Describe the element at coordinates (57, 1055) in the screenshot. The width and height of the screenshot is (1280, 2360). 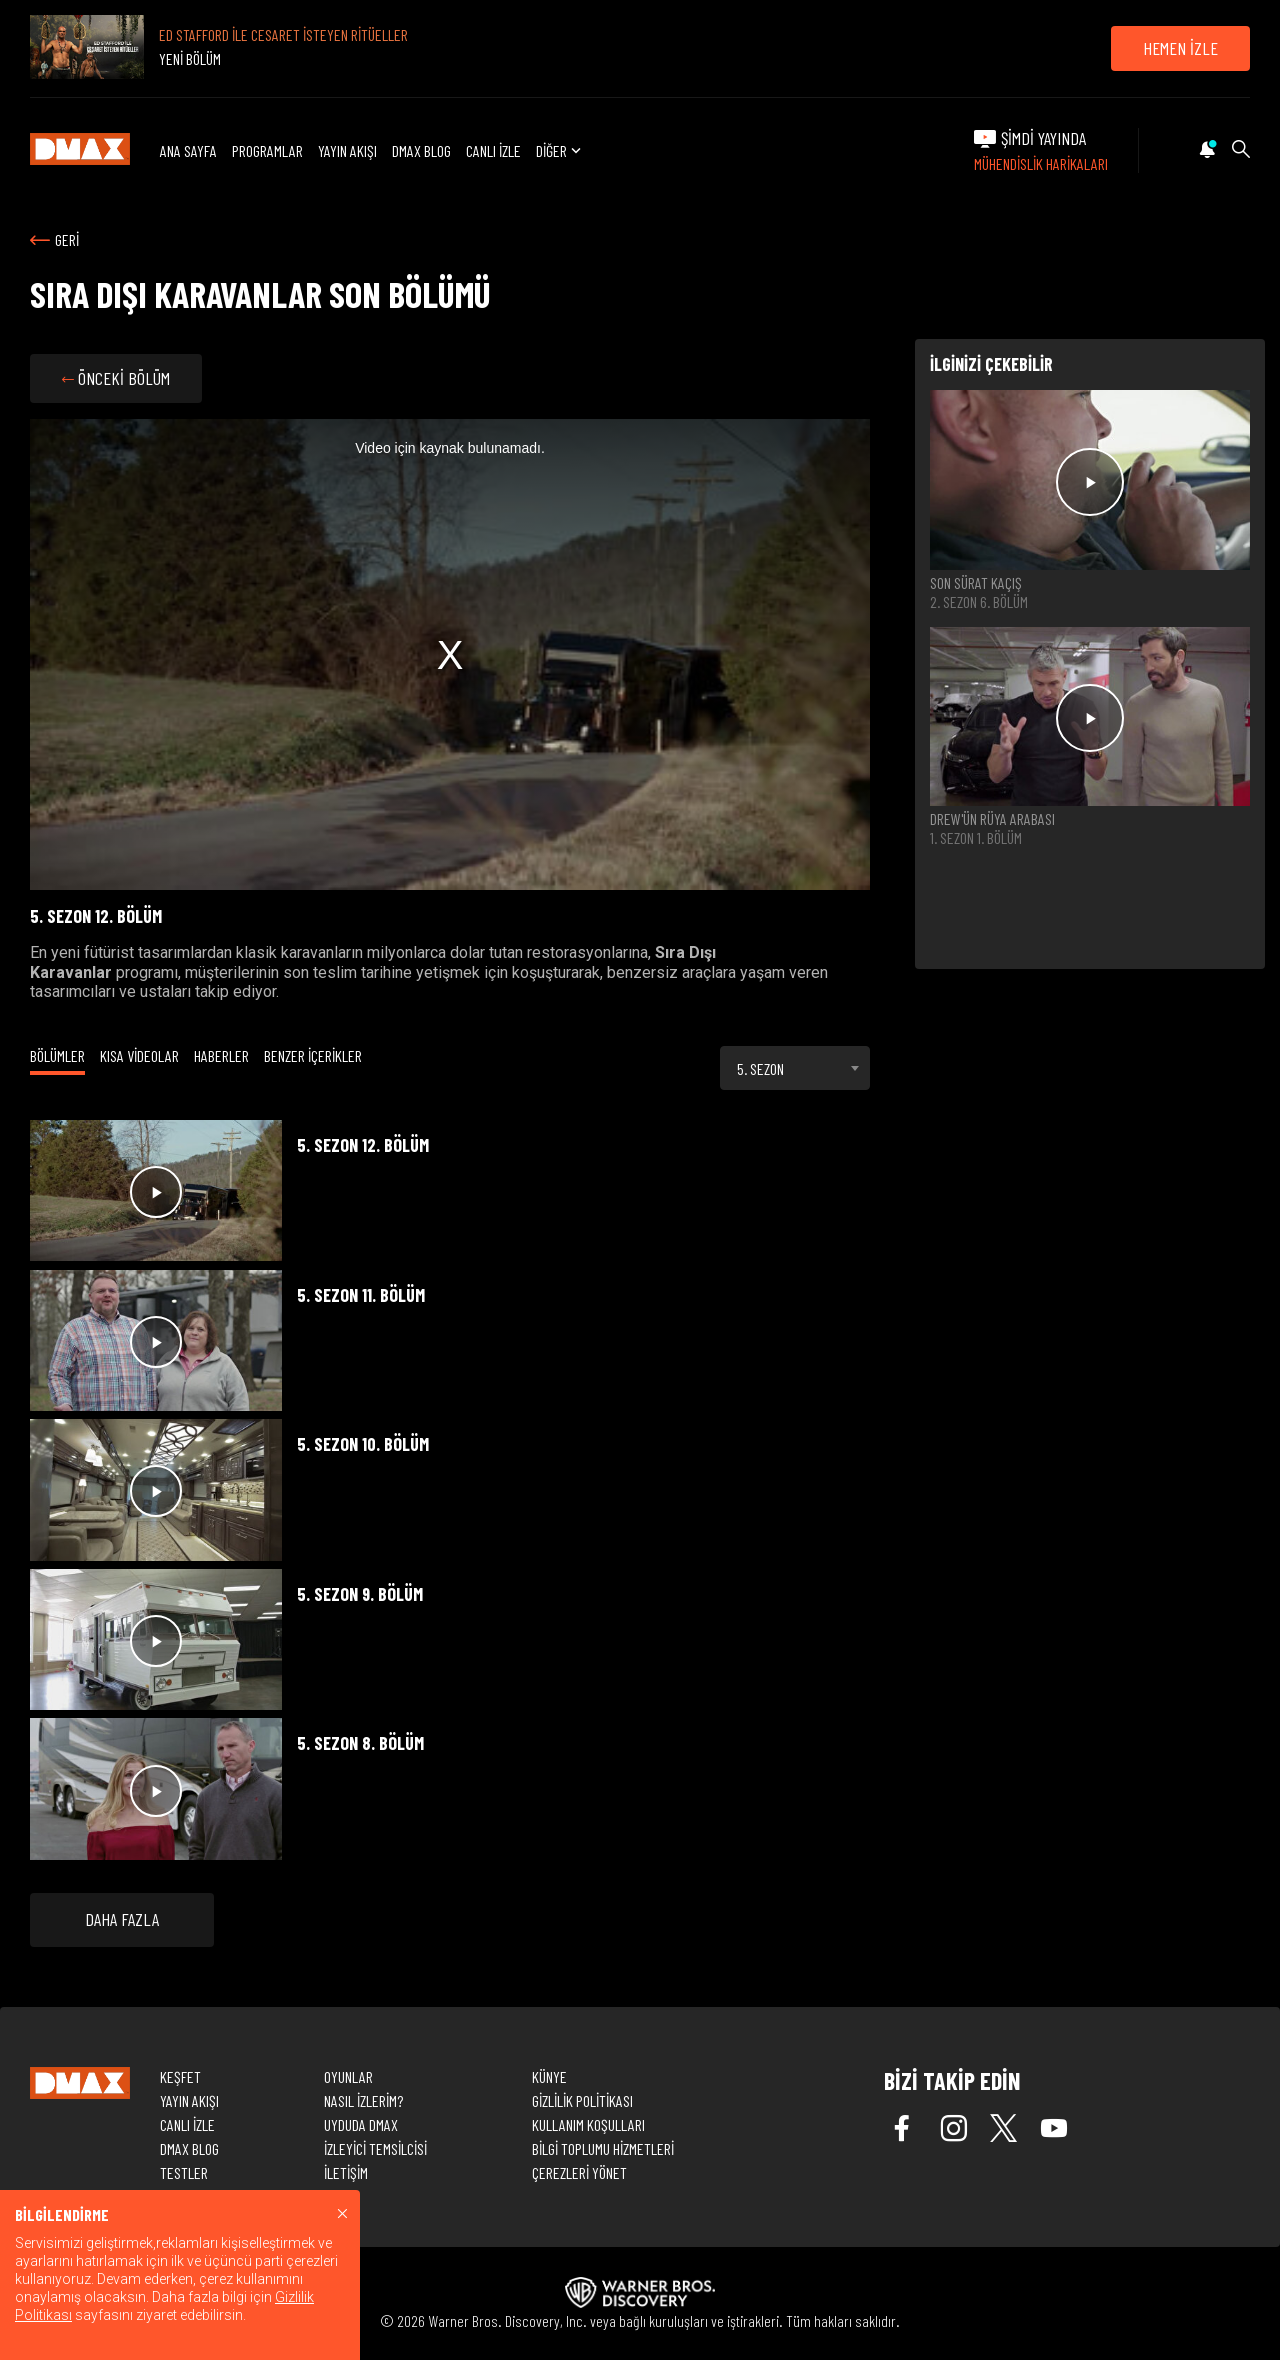
I see `BÖLÜMLER` at that location.